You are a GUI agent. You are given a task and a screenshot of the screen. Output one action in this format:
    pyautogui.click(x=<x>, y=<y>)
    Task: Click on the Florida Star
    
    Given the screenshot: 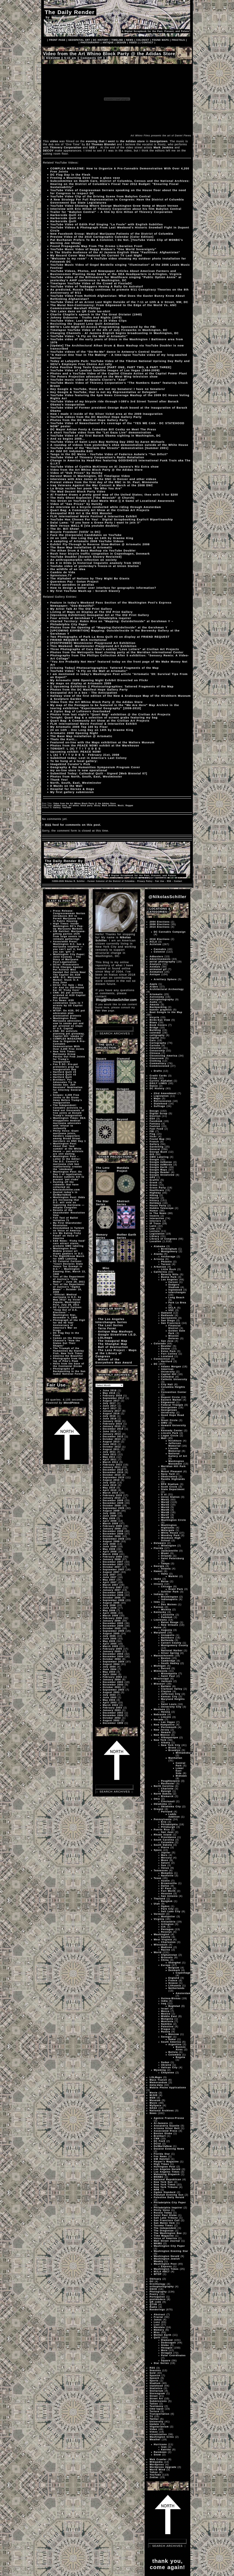 What is the action you would take?
    pyautogui.click(x=162, y=2154)
    